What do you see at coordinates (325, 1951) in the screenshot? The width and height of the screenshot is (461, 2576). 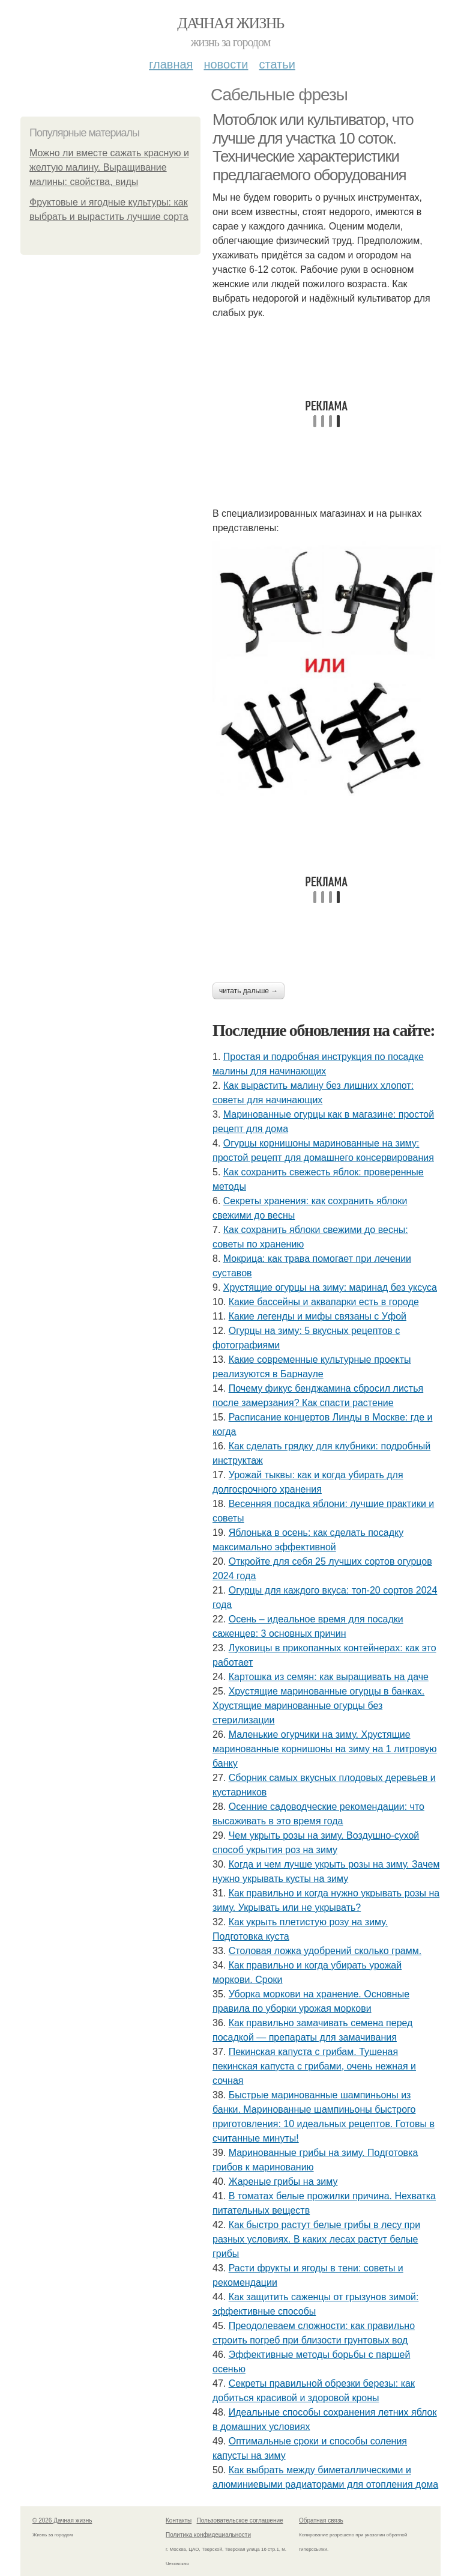 I see `Столовая ложка удобрений сколько грамм.` at bounding box center [325, 1951].